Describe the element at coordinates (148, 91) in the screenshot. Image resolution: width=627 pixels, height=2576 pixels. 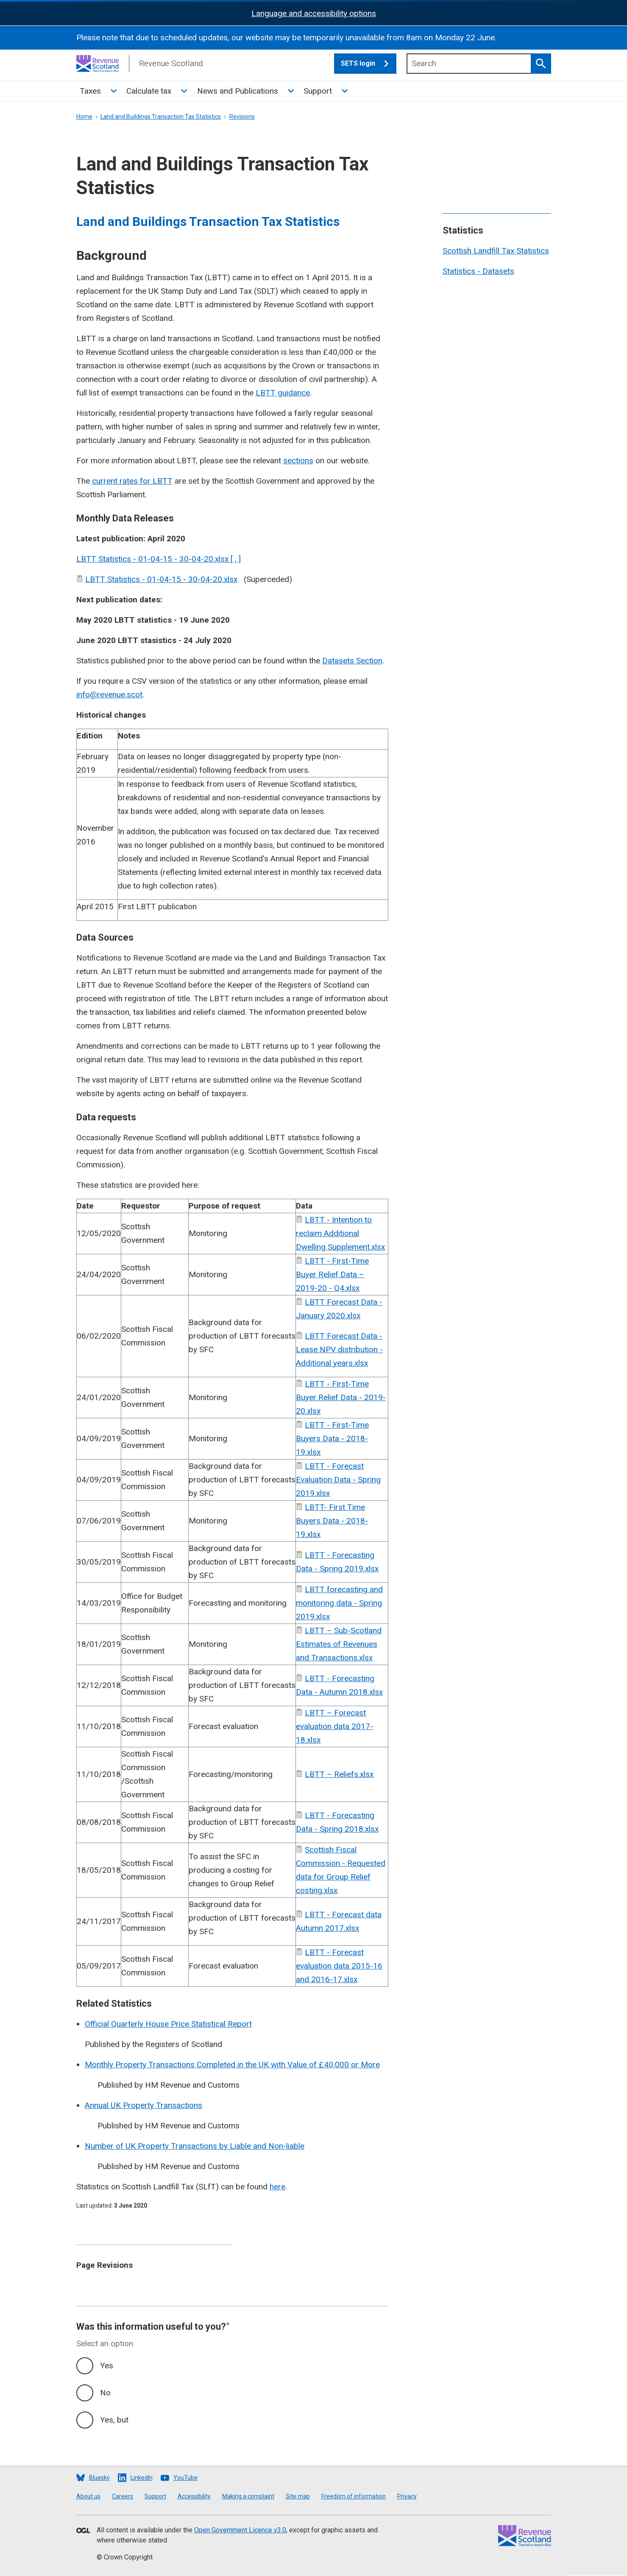
I see `Calculate tax` at that location.